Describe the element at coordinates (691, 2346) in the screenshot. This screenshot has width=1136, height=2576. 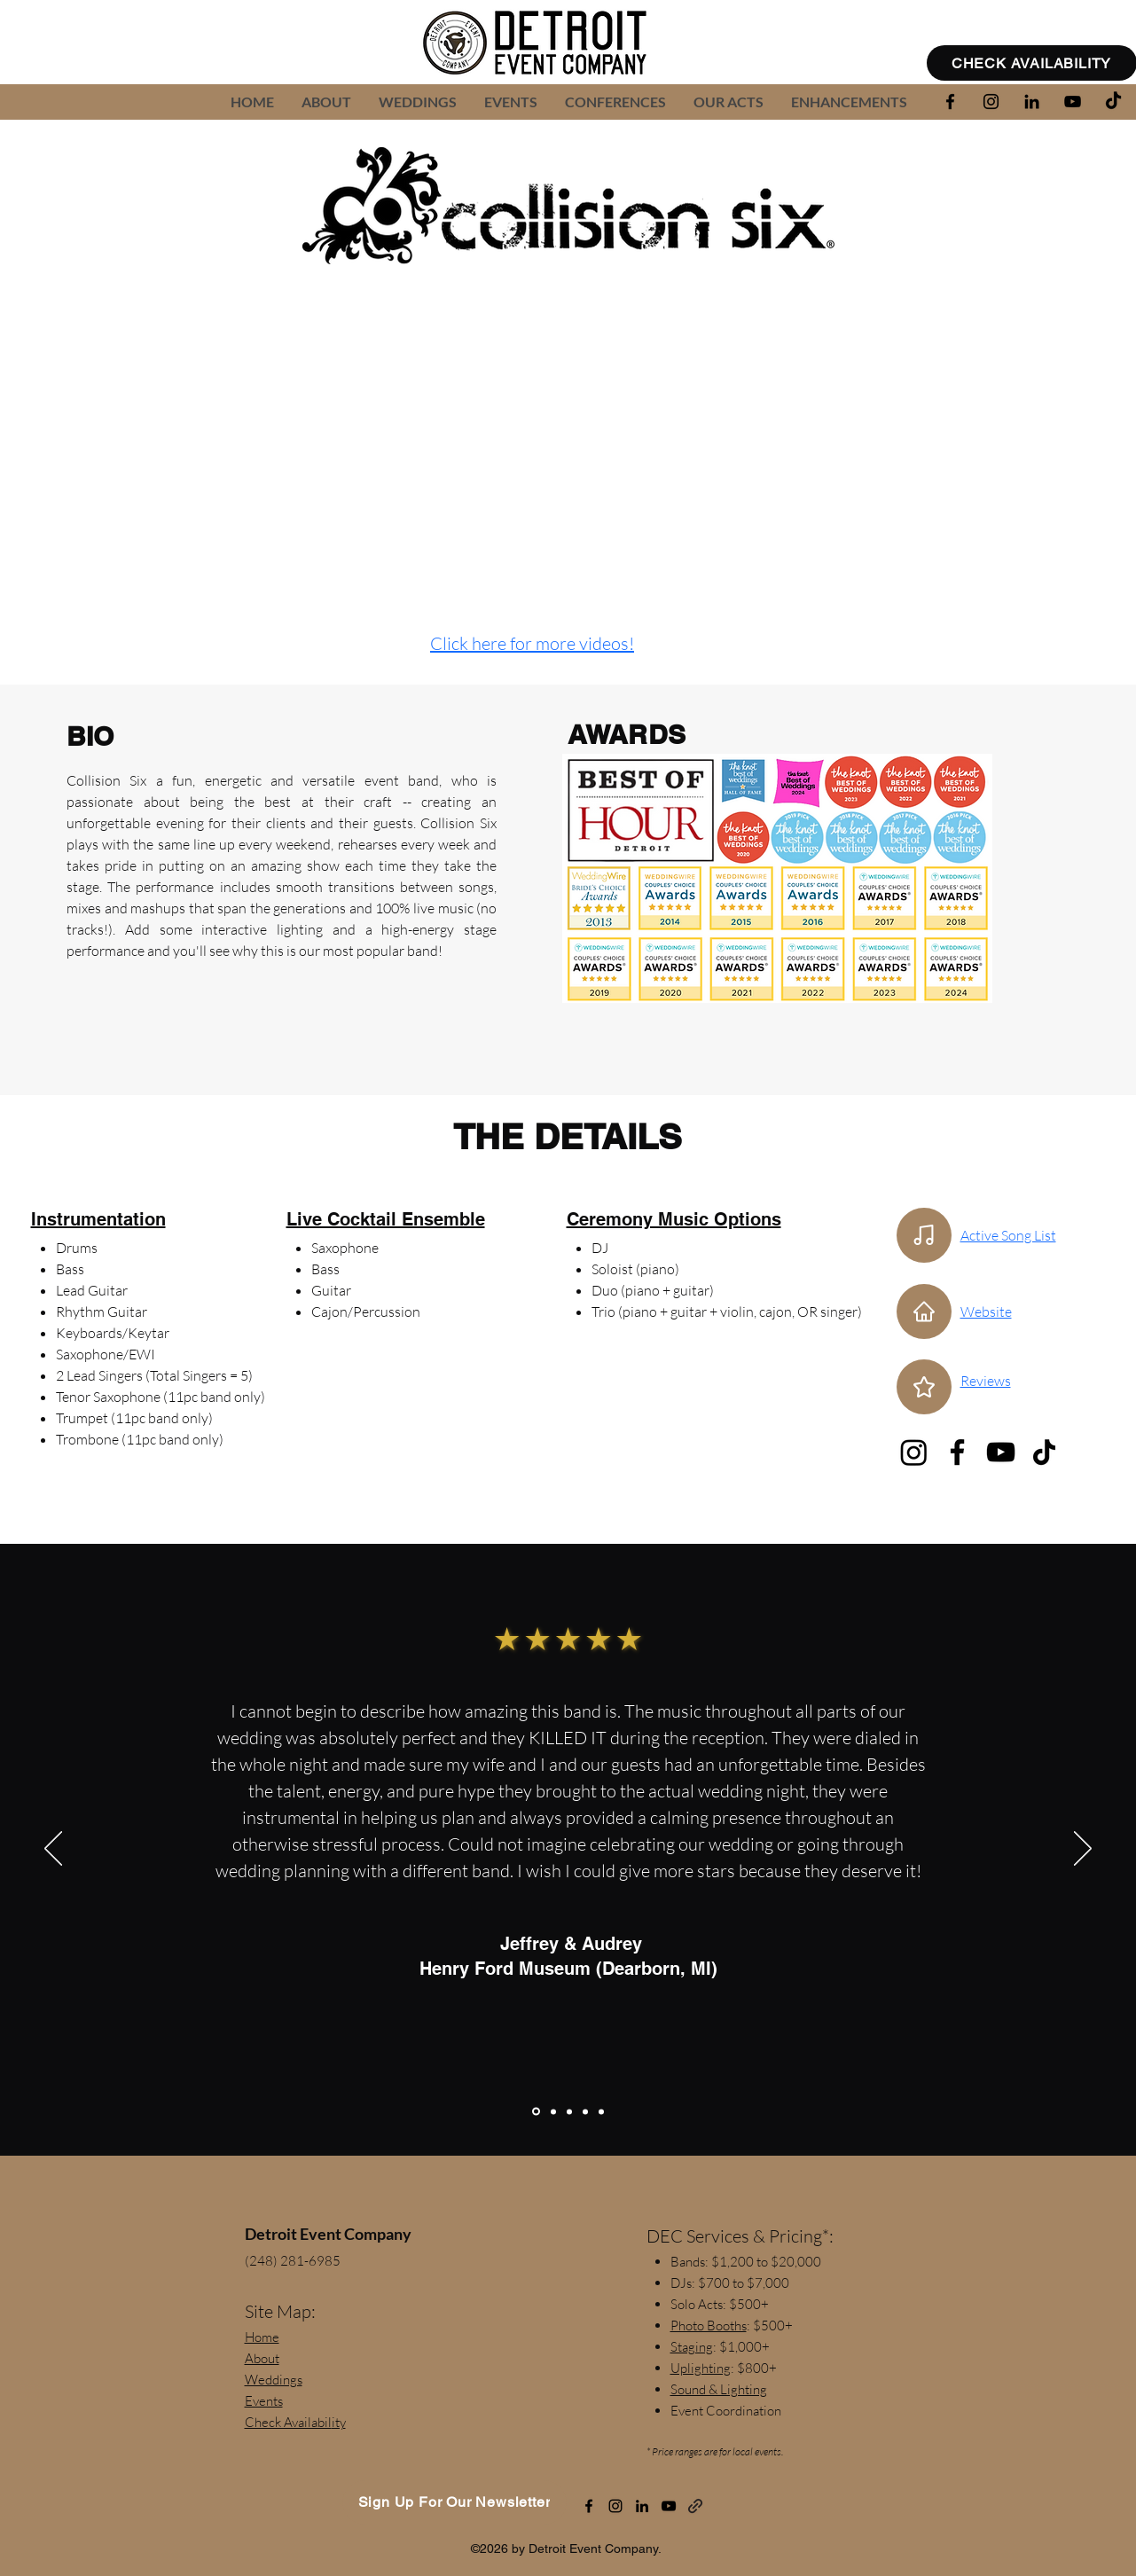
I see `Staging` at that location.